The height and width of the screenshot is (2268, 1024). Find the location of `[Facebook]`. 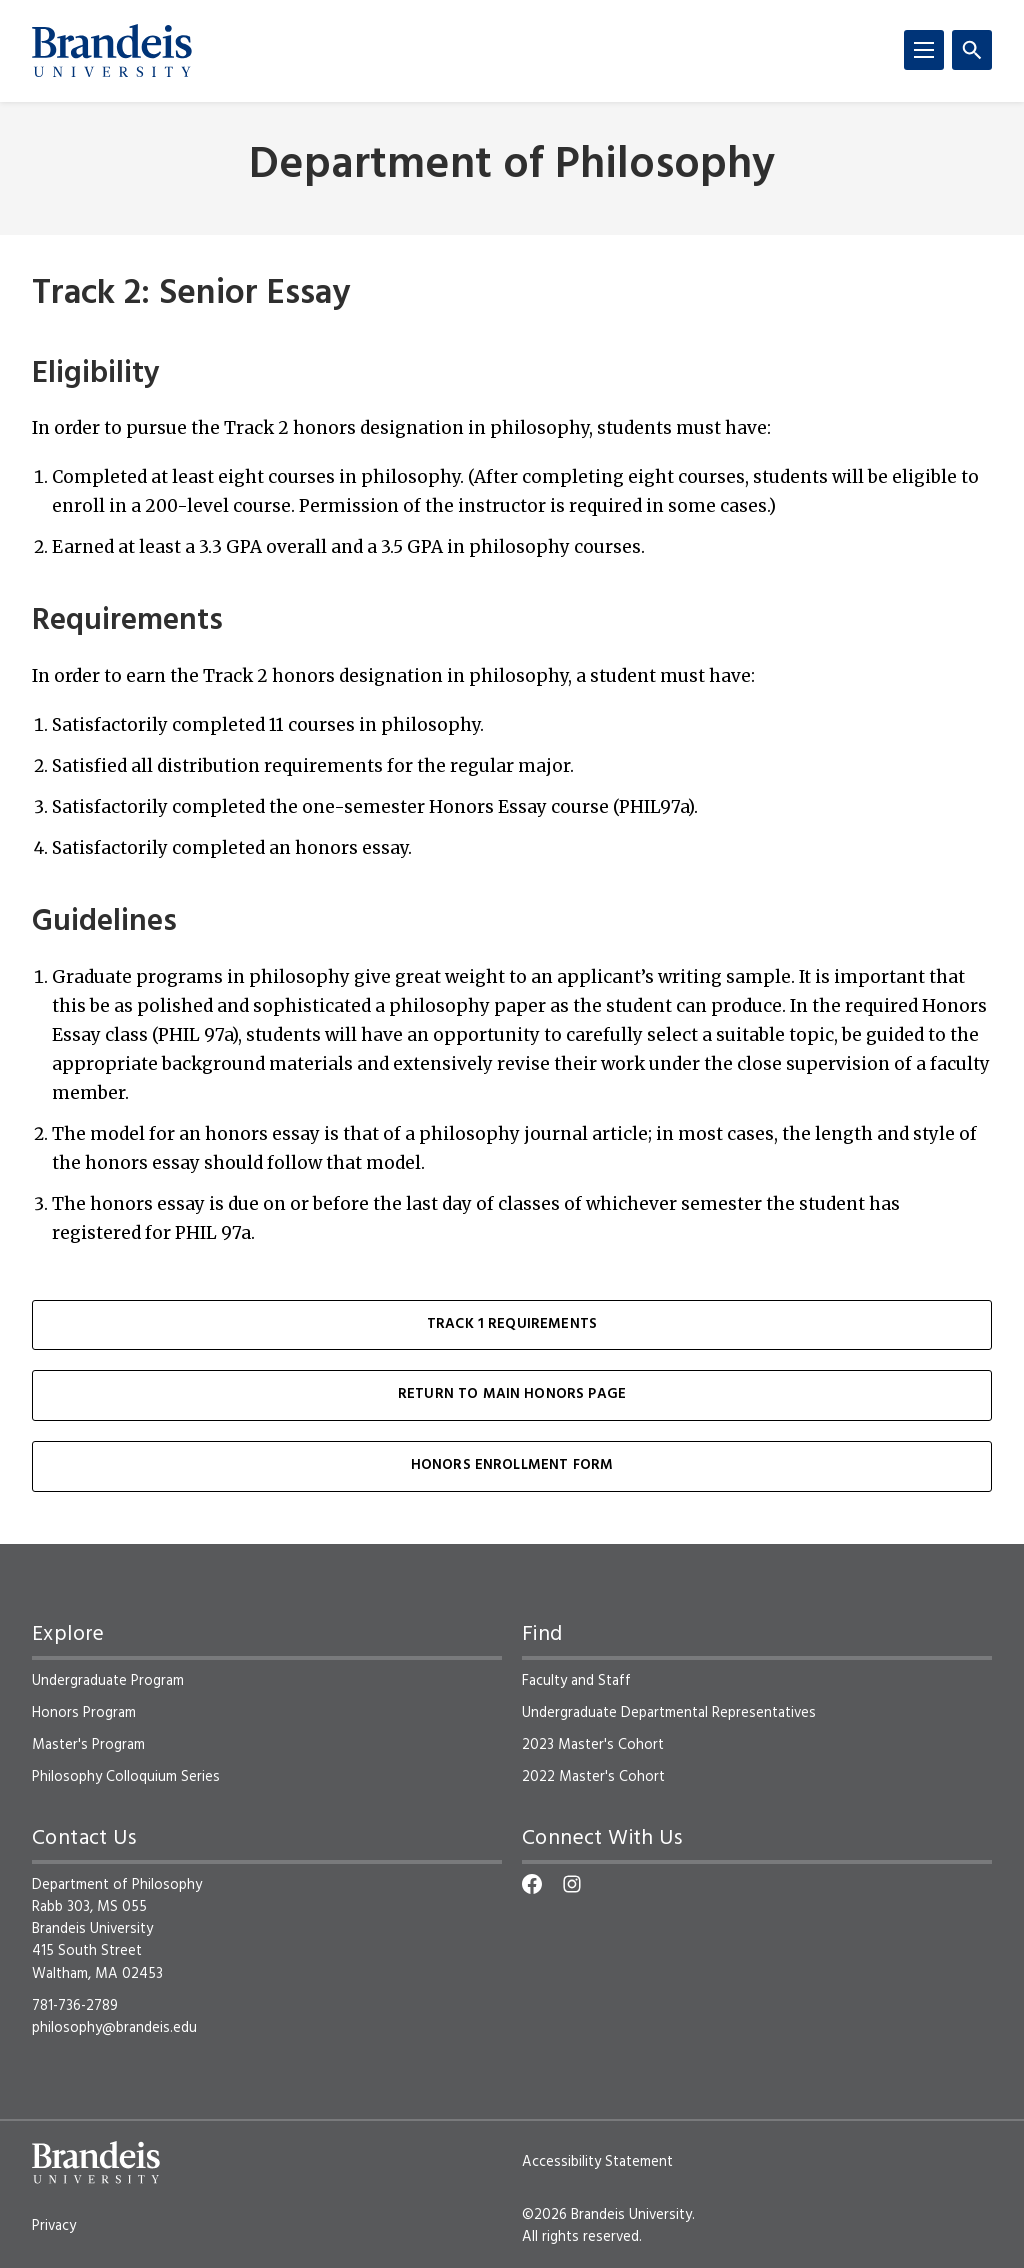

[Facebook] is located at coordinates (532, 1884).